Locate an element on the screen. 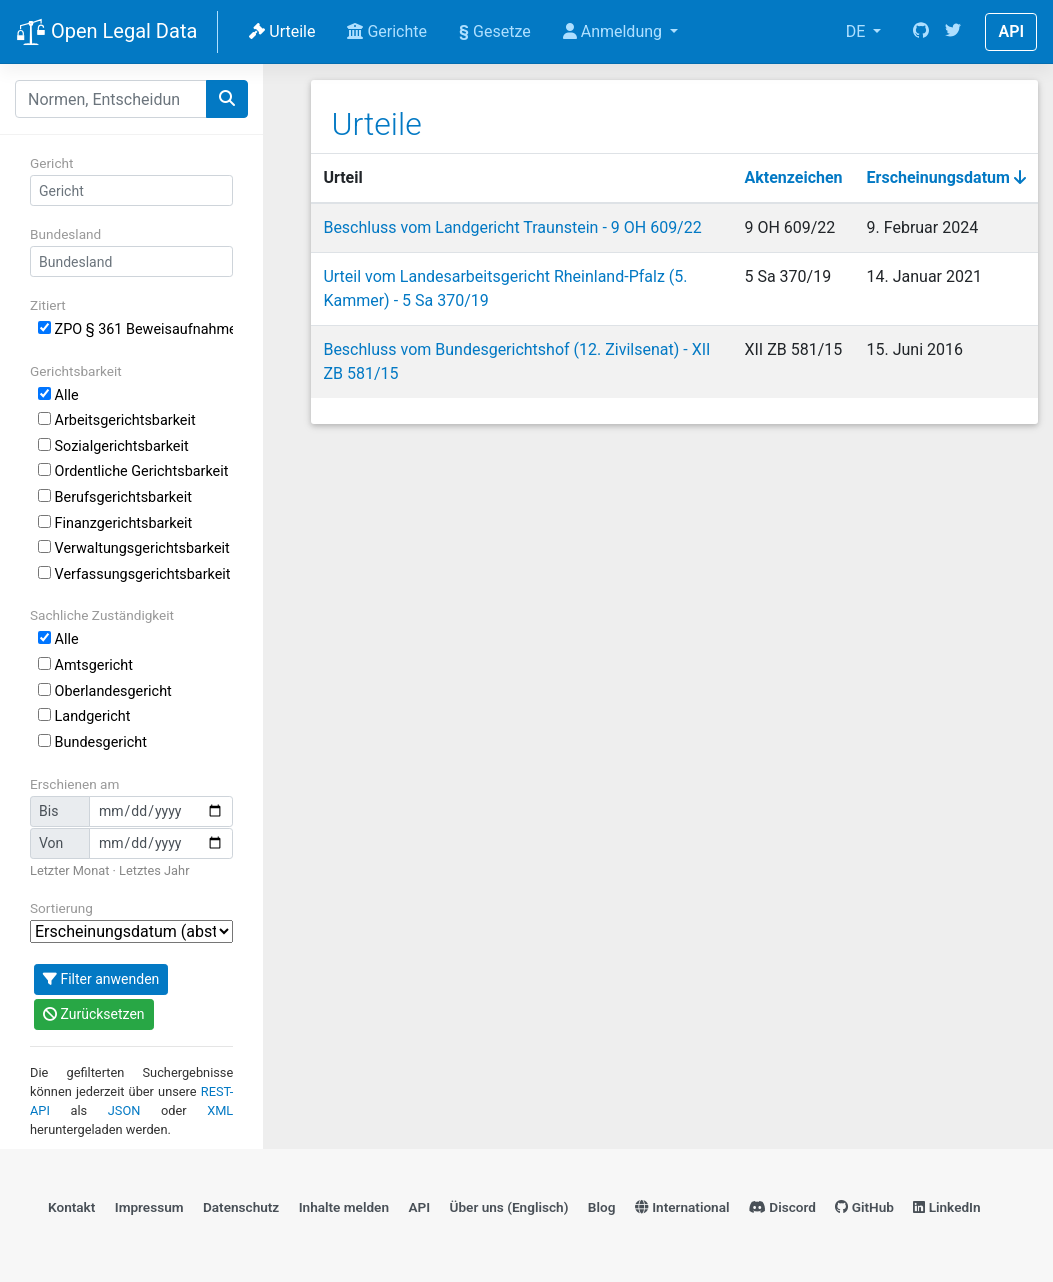 The image size is (1053, 1282). XML is located at coordinates (220, 1110).